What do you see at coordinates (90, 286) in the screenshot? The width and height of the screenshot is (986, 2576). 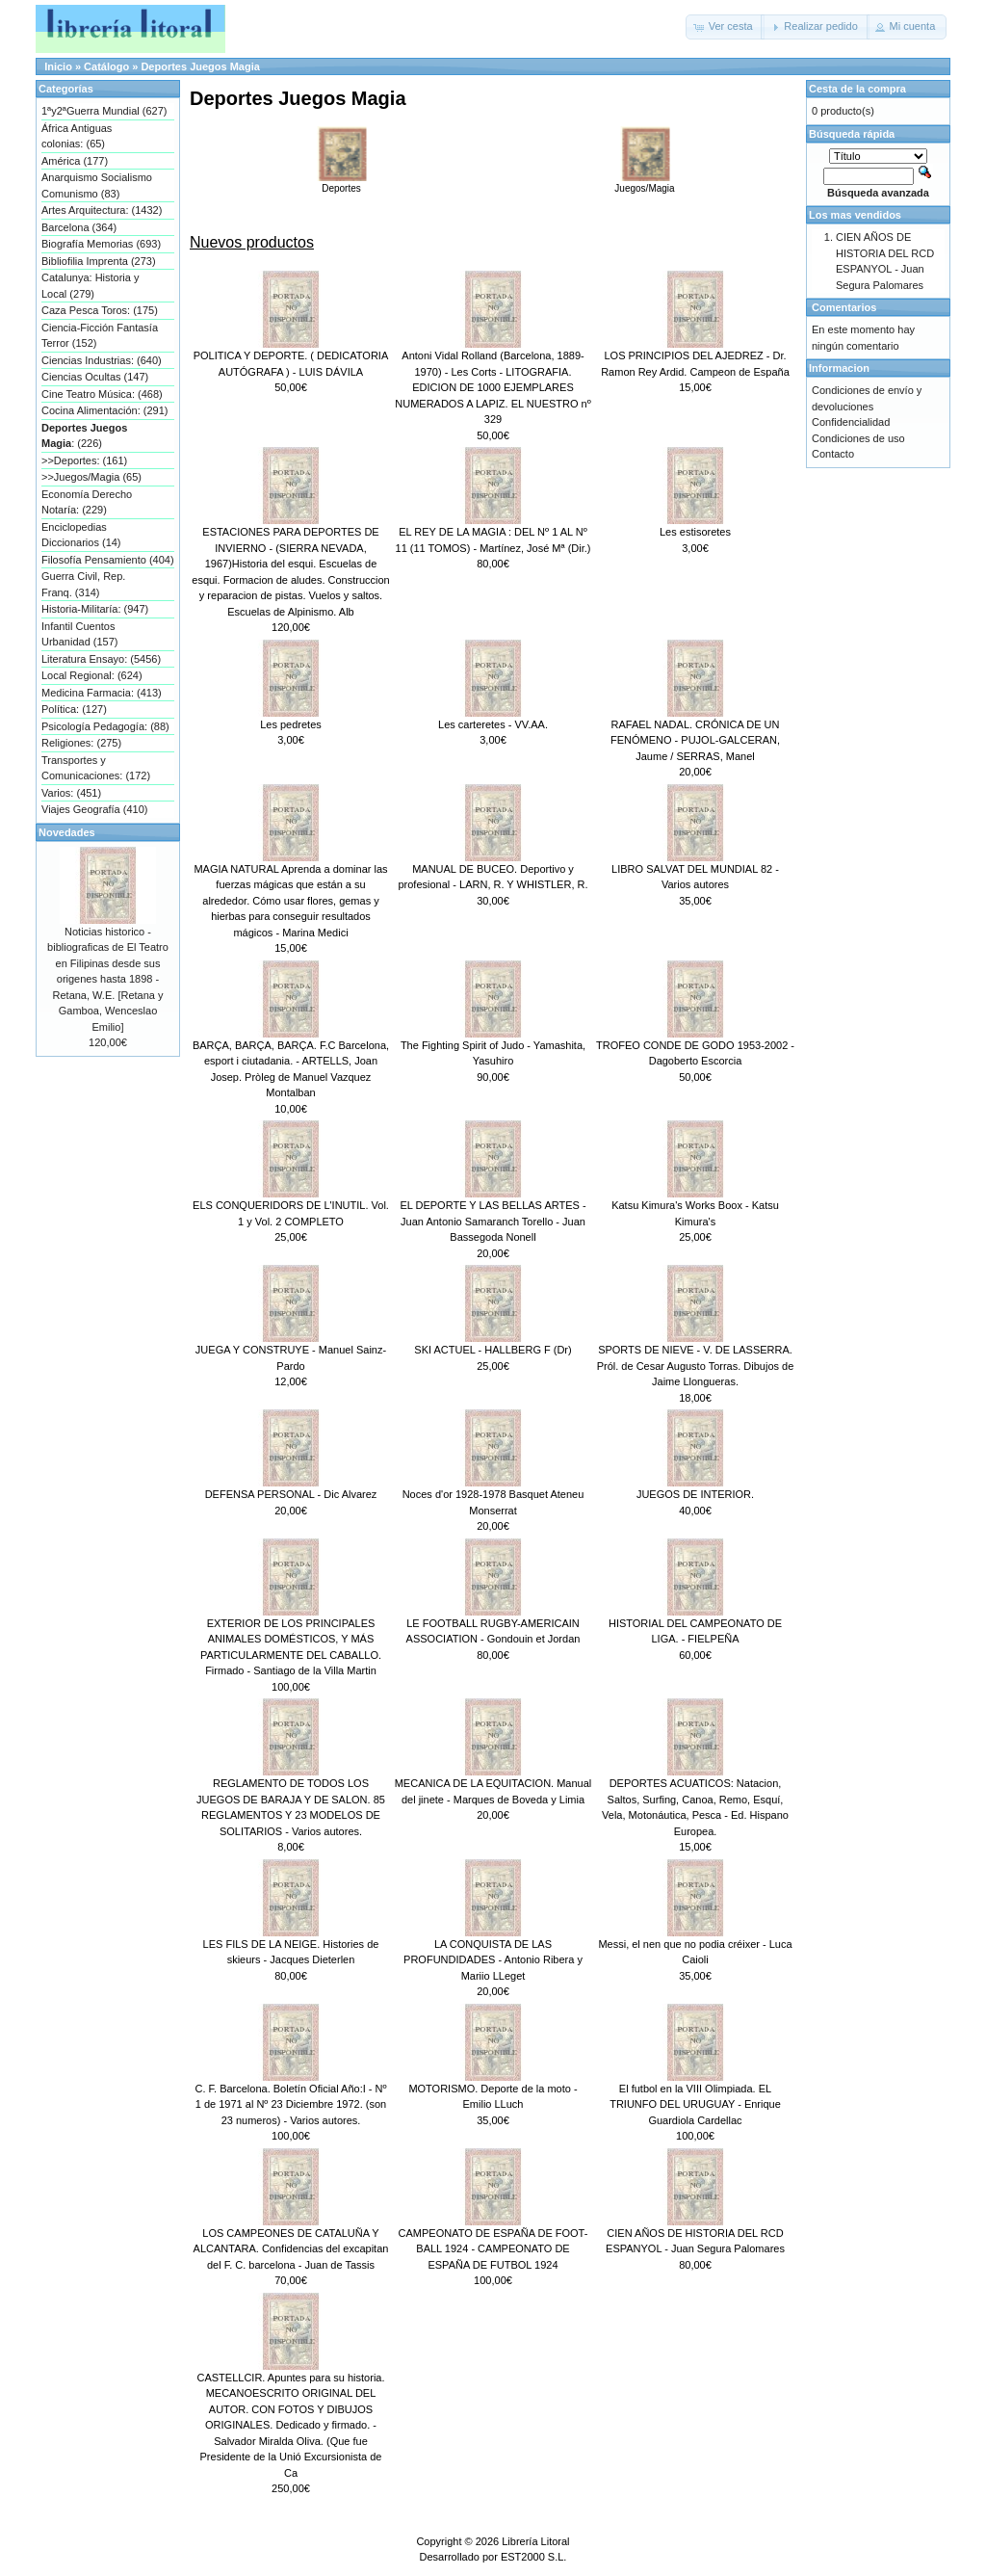 I see `Catalunya: Historia y Local (279)` at bounding box center [90, 286].